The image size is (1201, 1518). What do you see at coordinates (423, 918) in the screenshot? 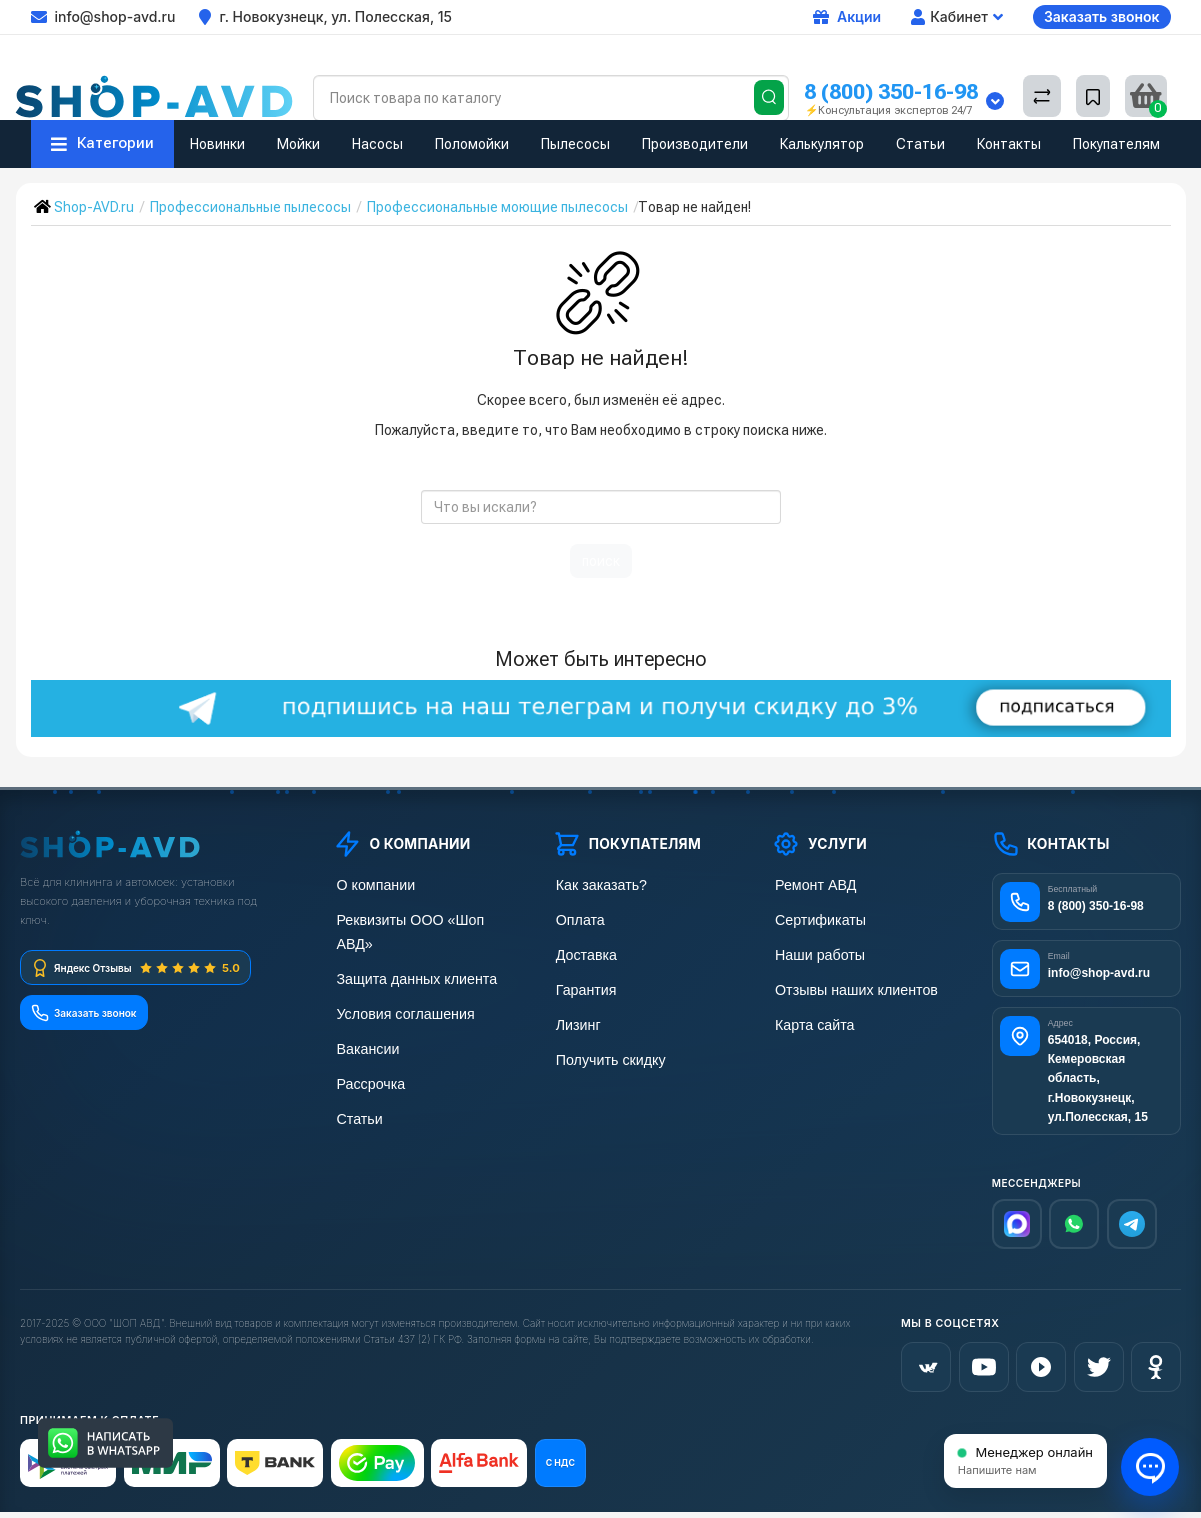
I see `Реквизиты ООО «Шоп АВД»` at bounding box center [423, 918].